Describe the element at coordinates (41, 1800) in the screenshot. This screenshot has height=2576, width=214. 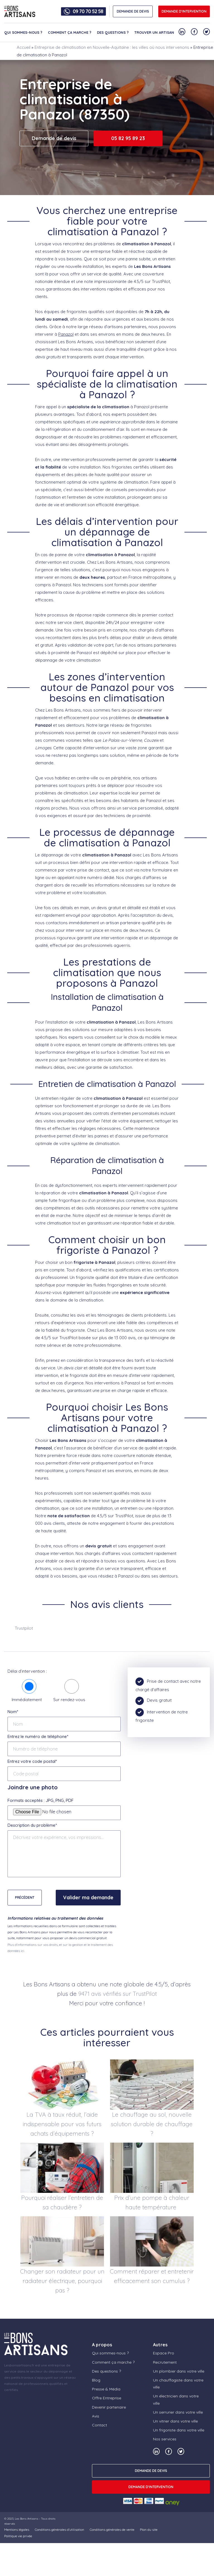
I see `Formats acceptés : JPG, PNG, PDF` at that location.